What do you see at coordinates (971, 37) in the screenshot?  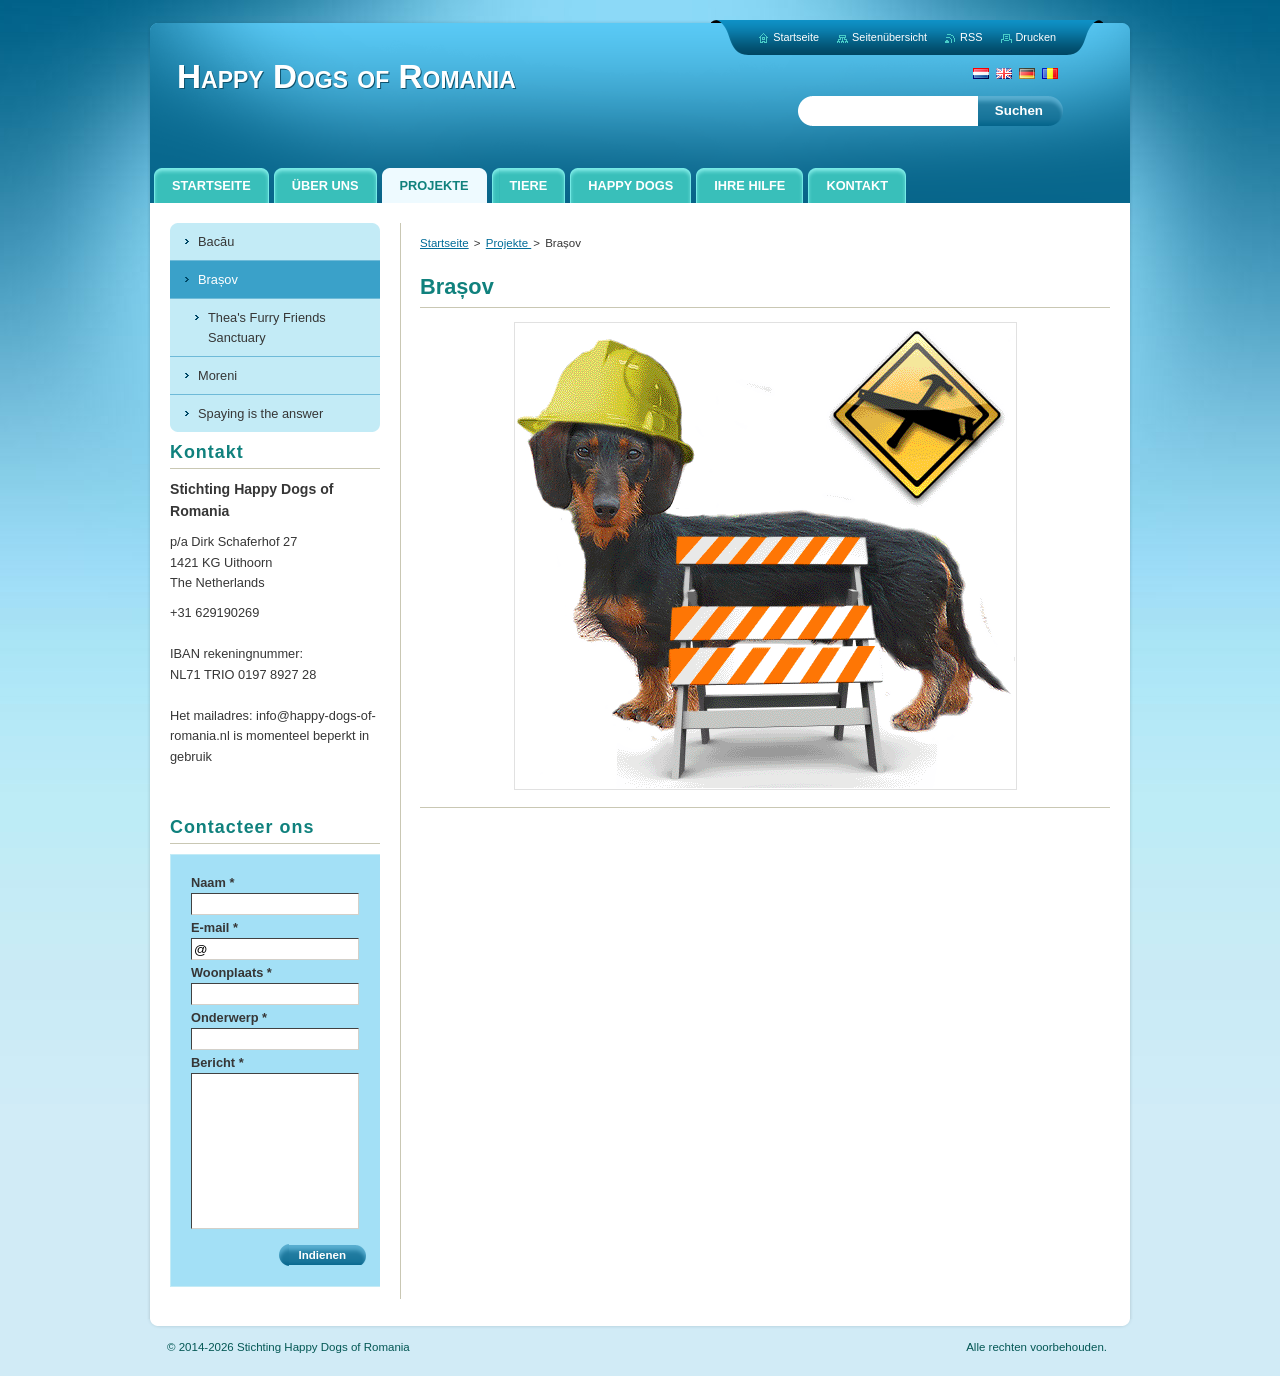 I see `RSS` at bounding box center [971, 37].